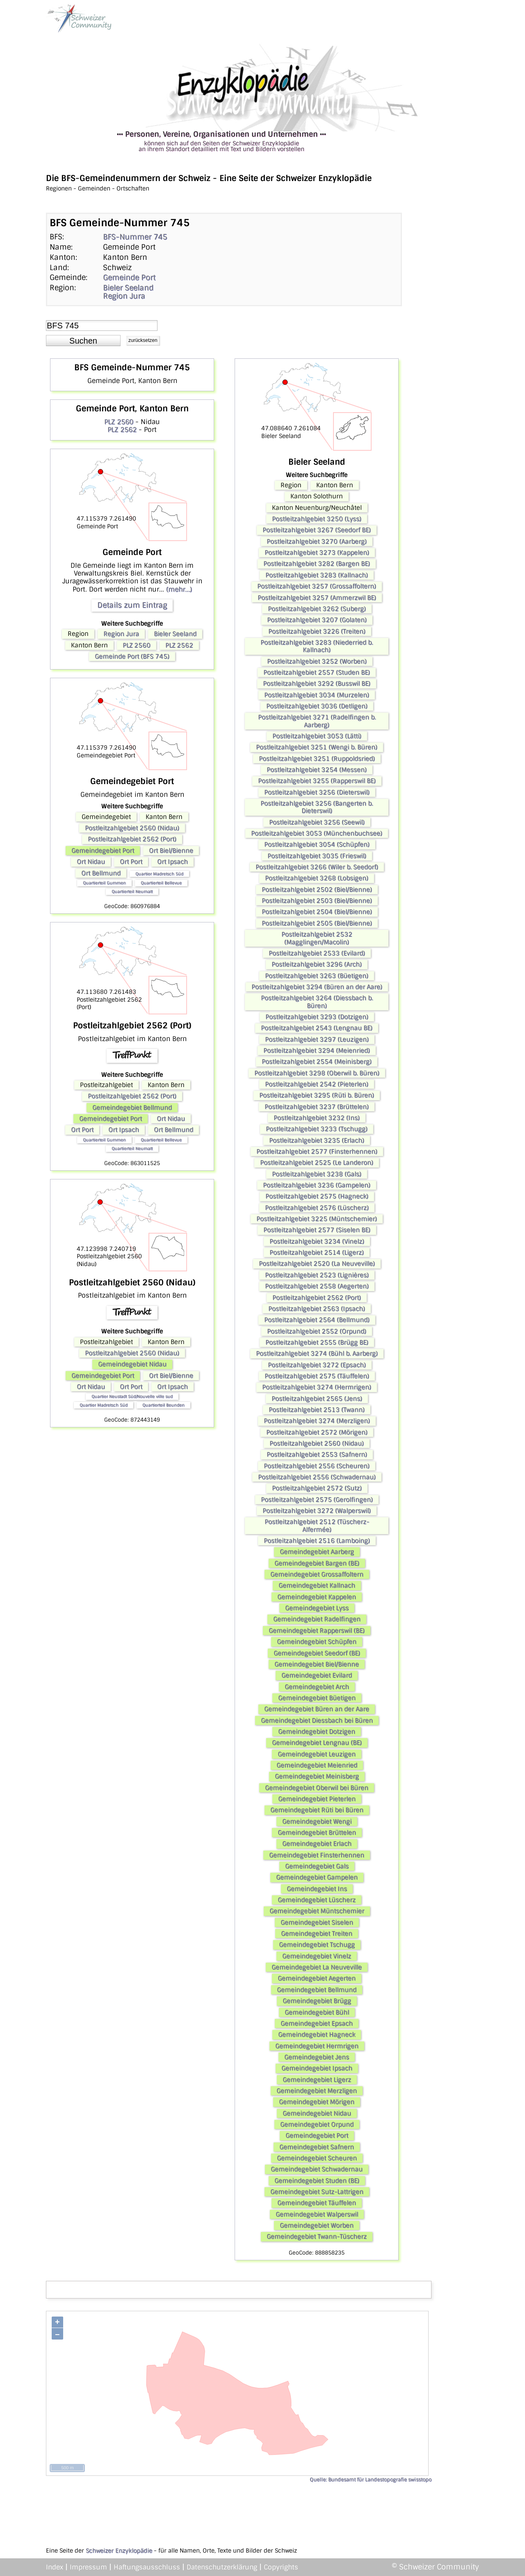 This screenshot has height=2576, width=525. Describe the element at coordinates (317, 1844) in the screenshot. I see `Gemeindegebiet Erlach` at that location.